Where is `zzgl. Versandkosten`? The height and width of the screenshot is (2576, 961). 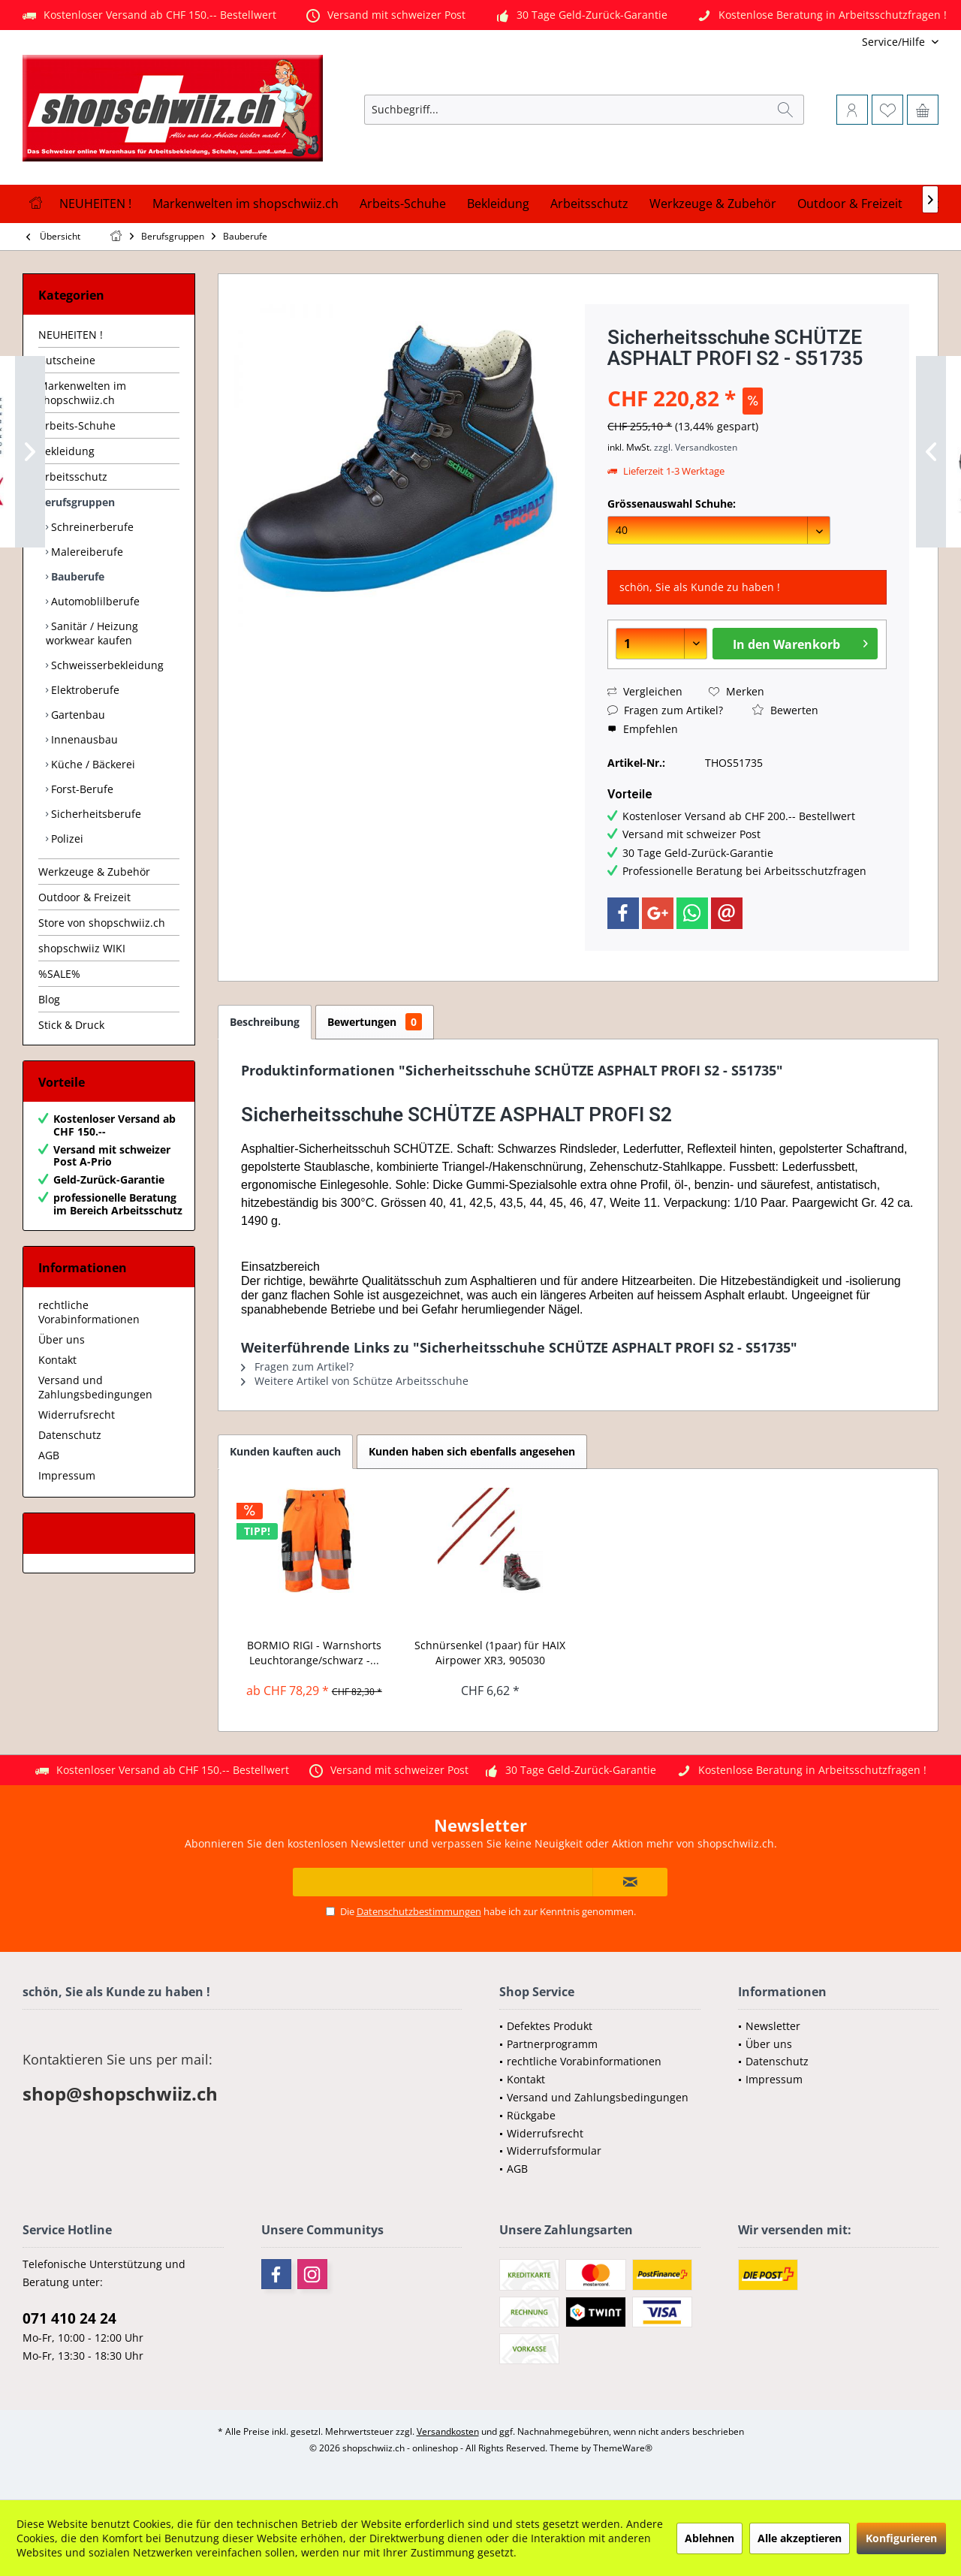
zzgl. Versandkosten is located at coordinates (695, 447).